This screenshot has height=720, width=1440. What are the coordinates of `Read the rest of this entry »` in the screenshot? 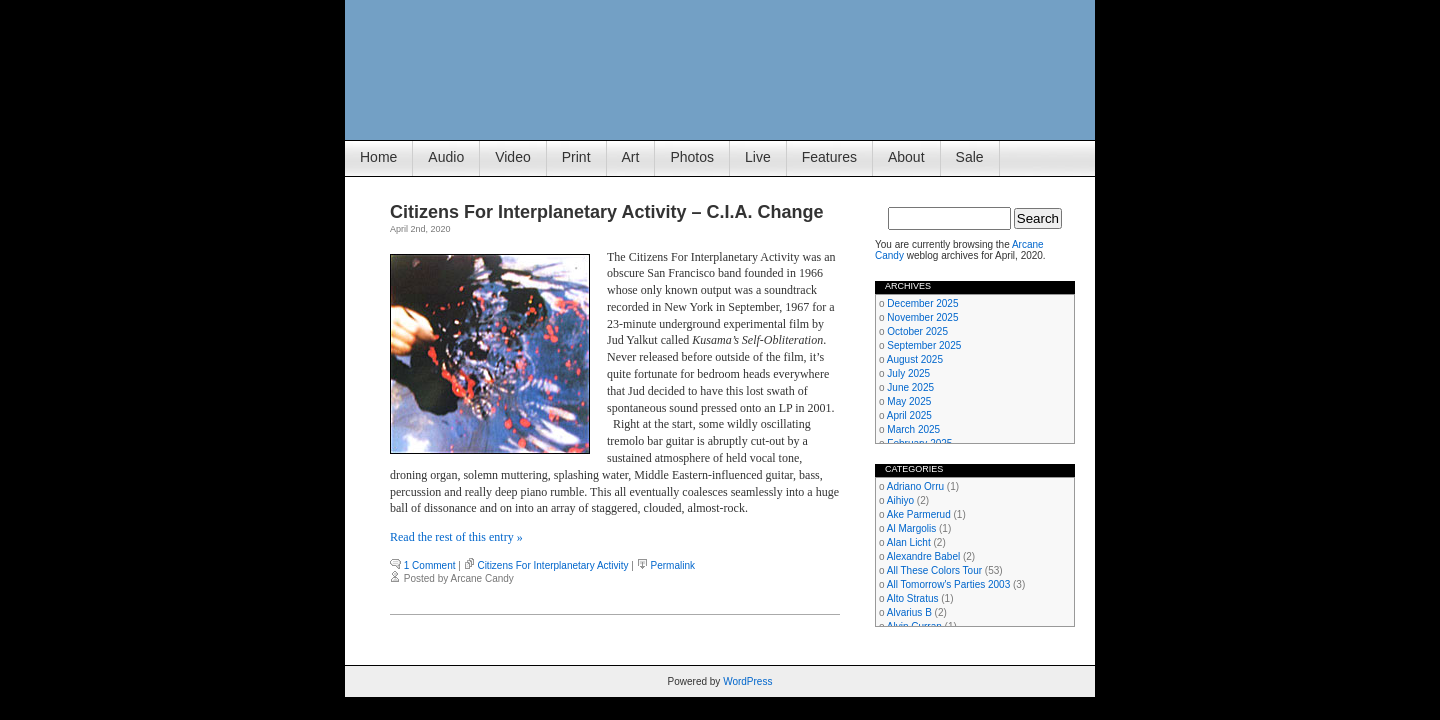 It's located at (456, 537).